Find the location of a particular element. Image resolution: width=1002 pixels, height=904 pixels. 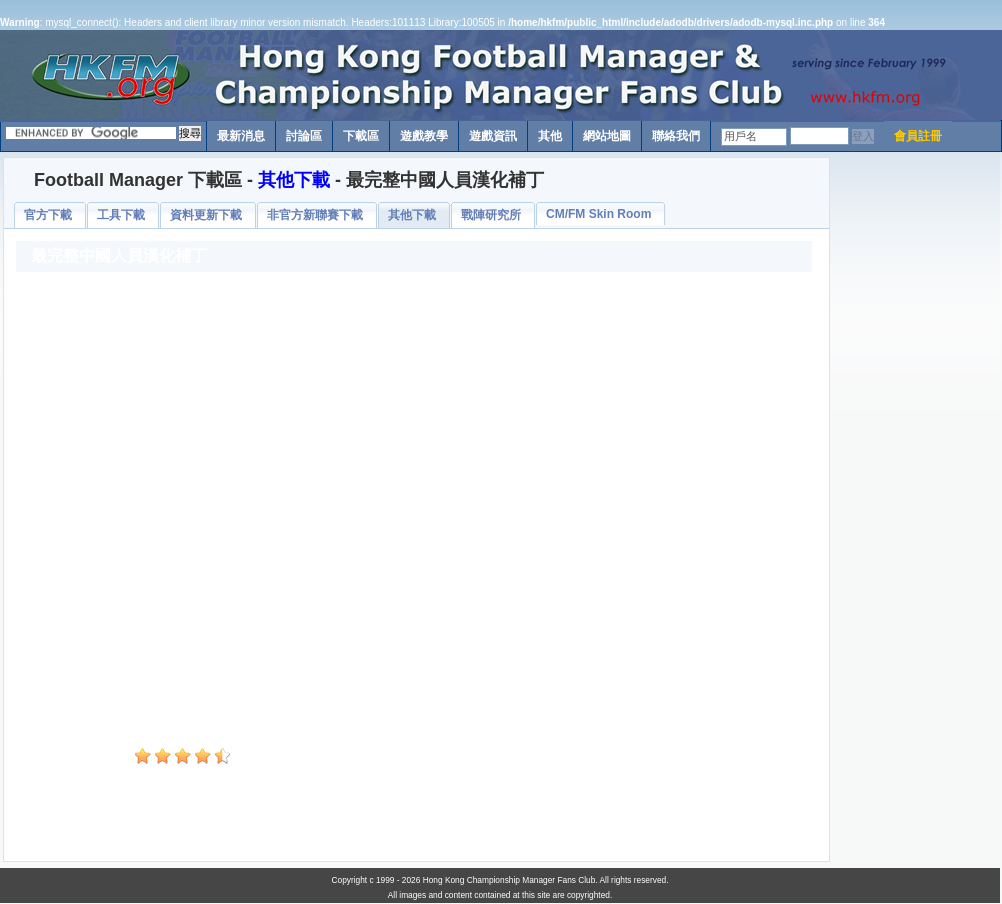

聯絡我們 is located at coordinates (676, 136).